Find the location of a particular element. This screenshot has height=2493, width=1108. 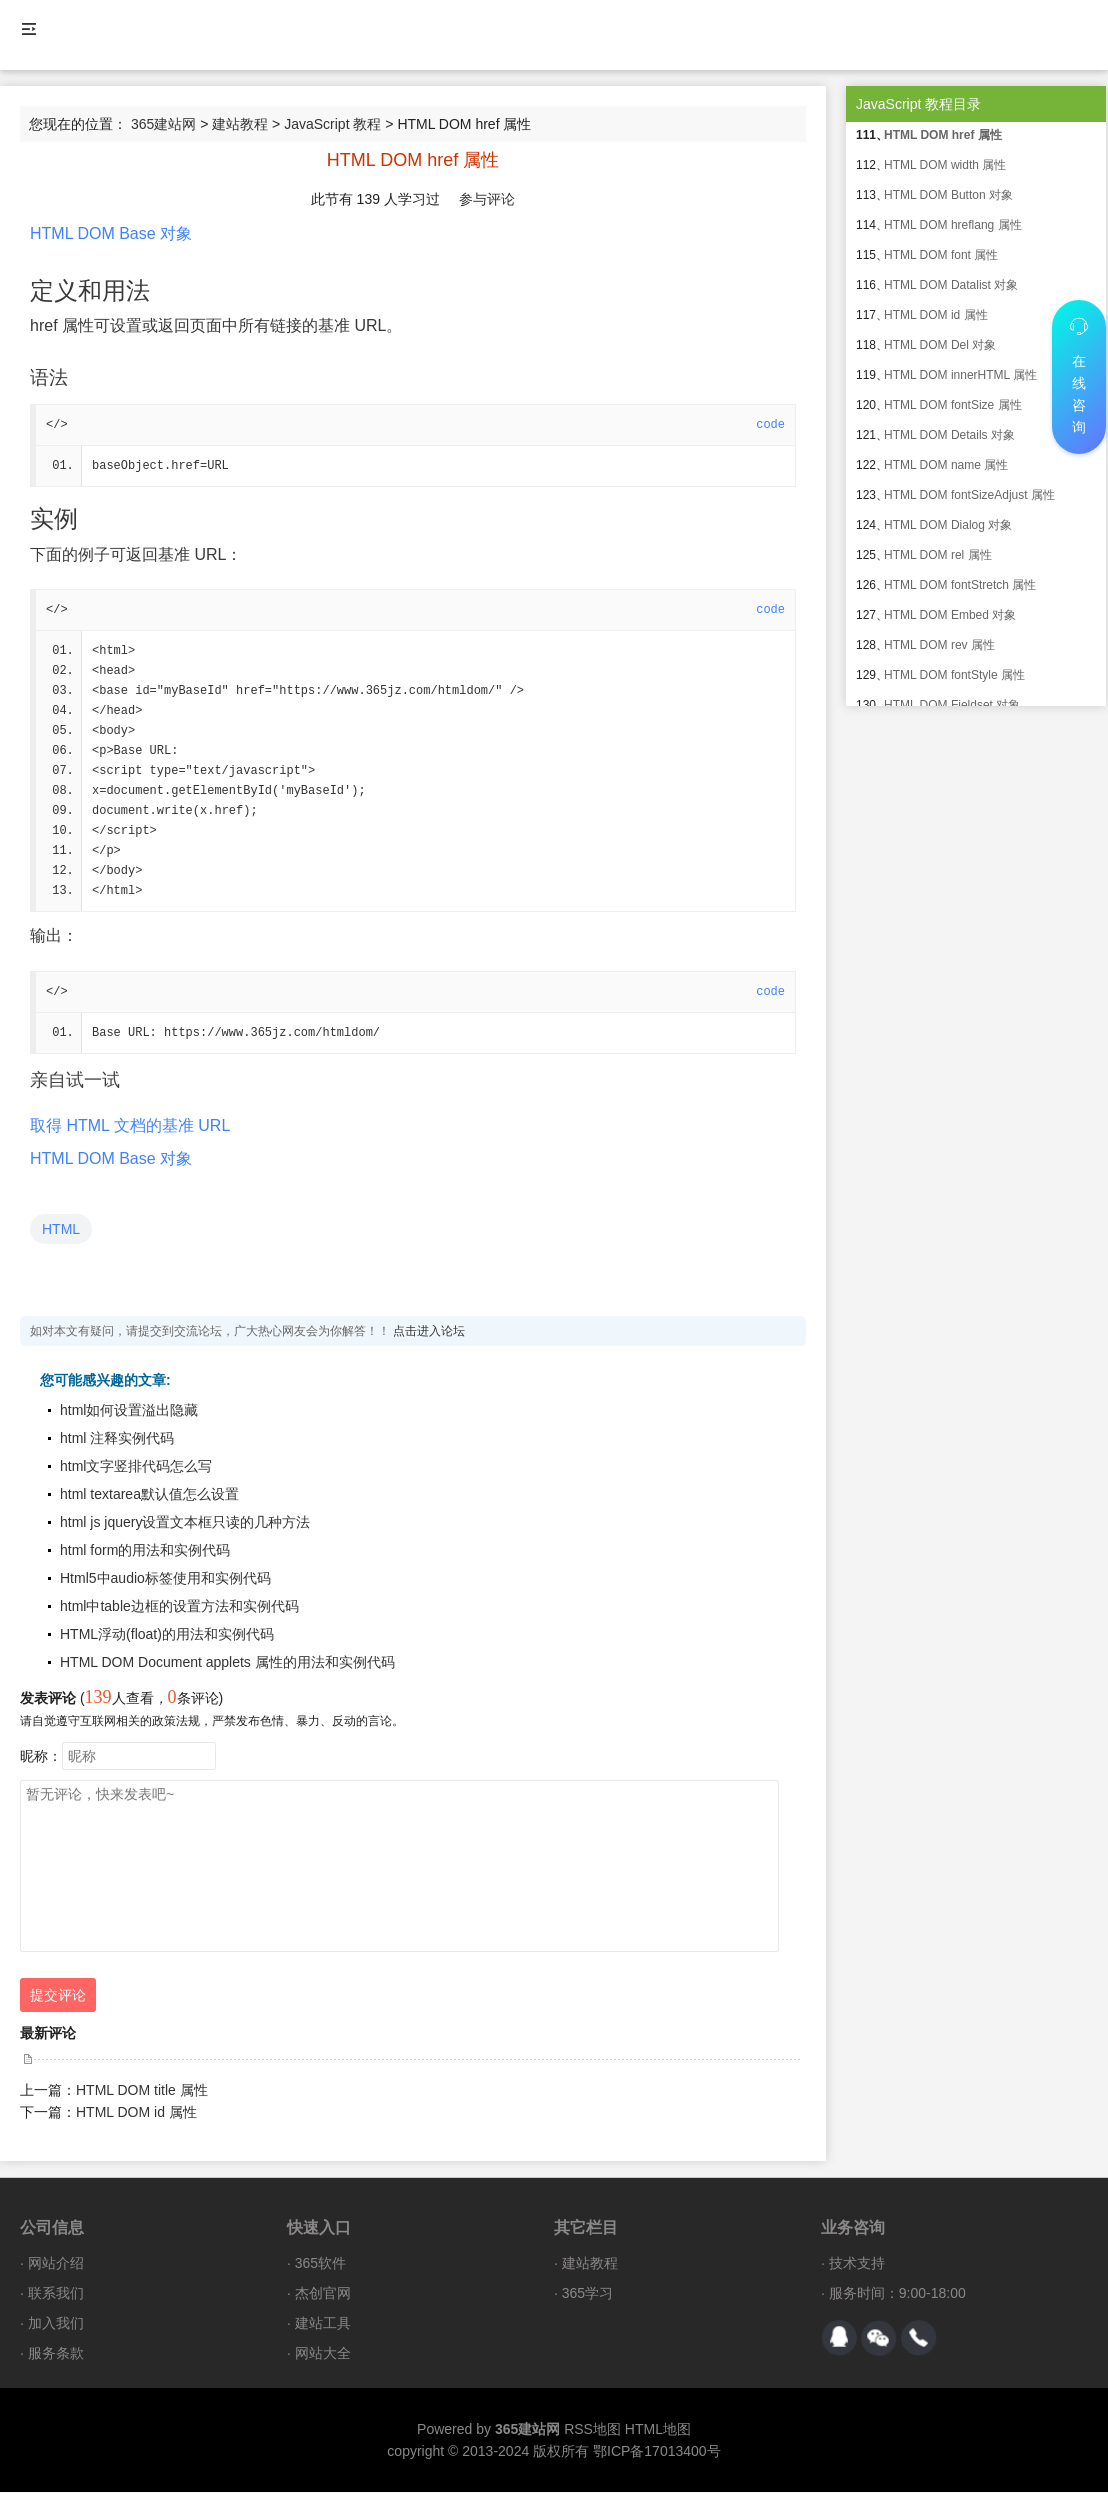

html如何设置溢出隐藏 is located at coordinates (129, 1411).